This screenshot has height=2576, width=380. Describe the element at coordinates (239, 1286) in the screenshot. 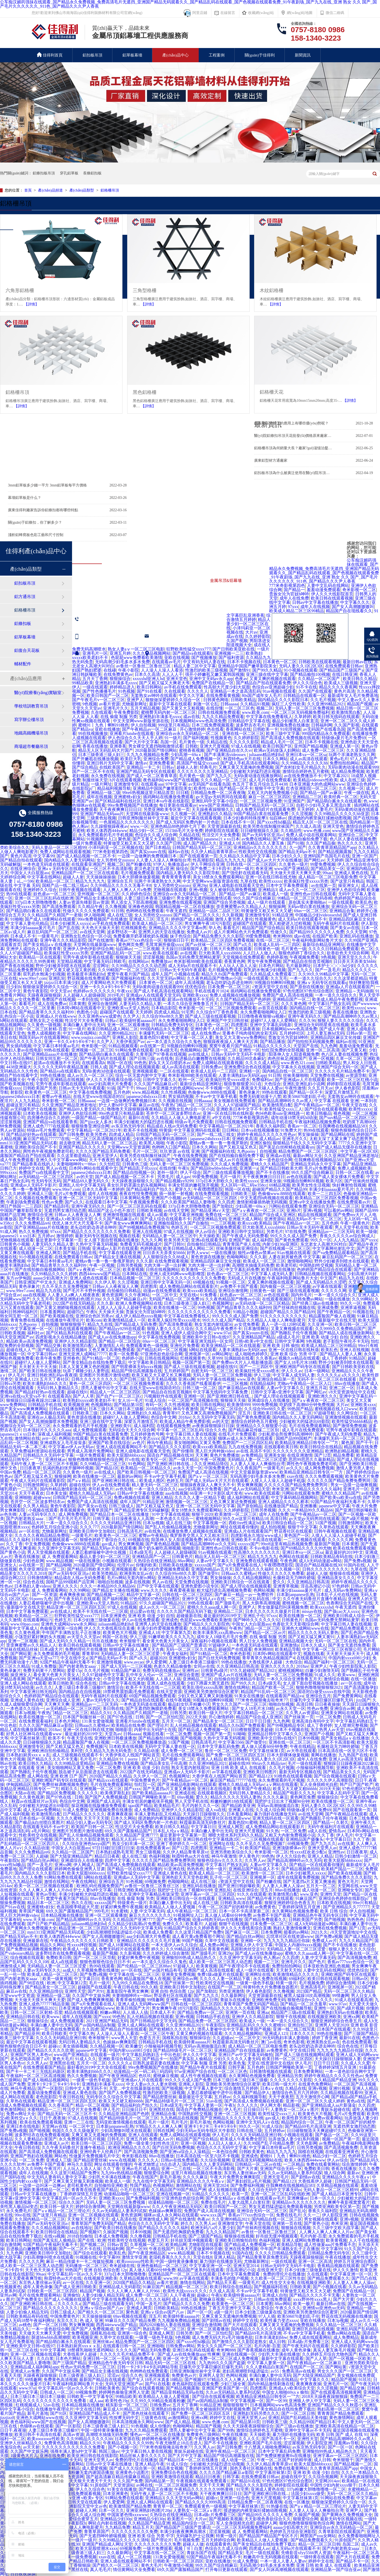

I see `av免费不卡国产观看` at that location.